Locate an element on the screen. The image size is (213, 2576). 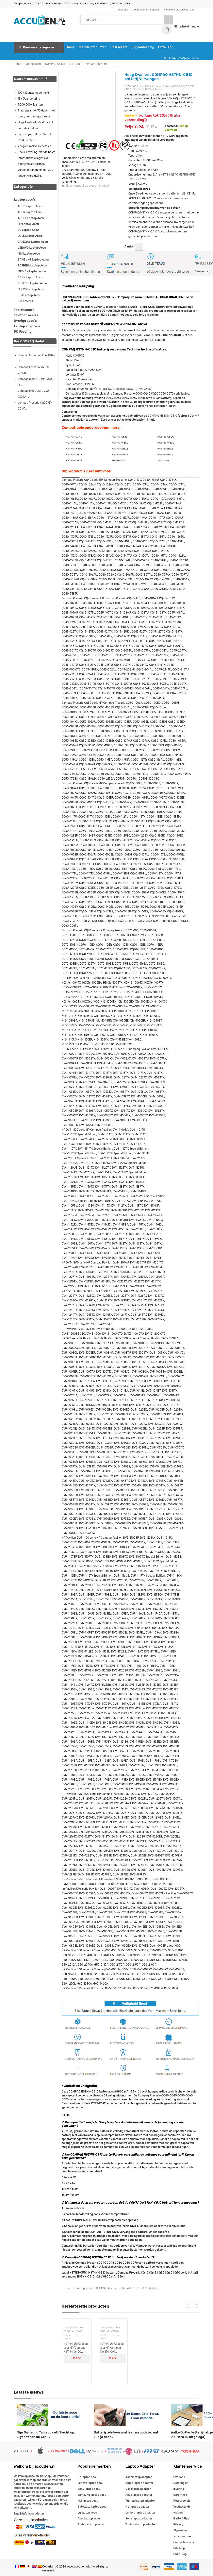
Fujitsu laptop adapter is located at coordinates (140, 2501).